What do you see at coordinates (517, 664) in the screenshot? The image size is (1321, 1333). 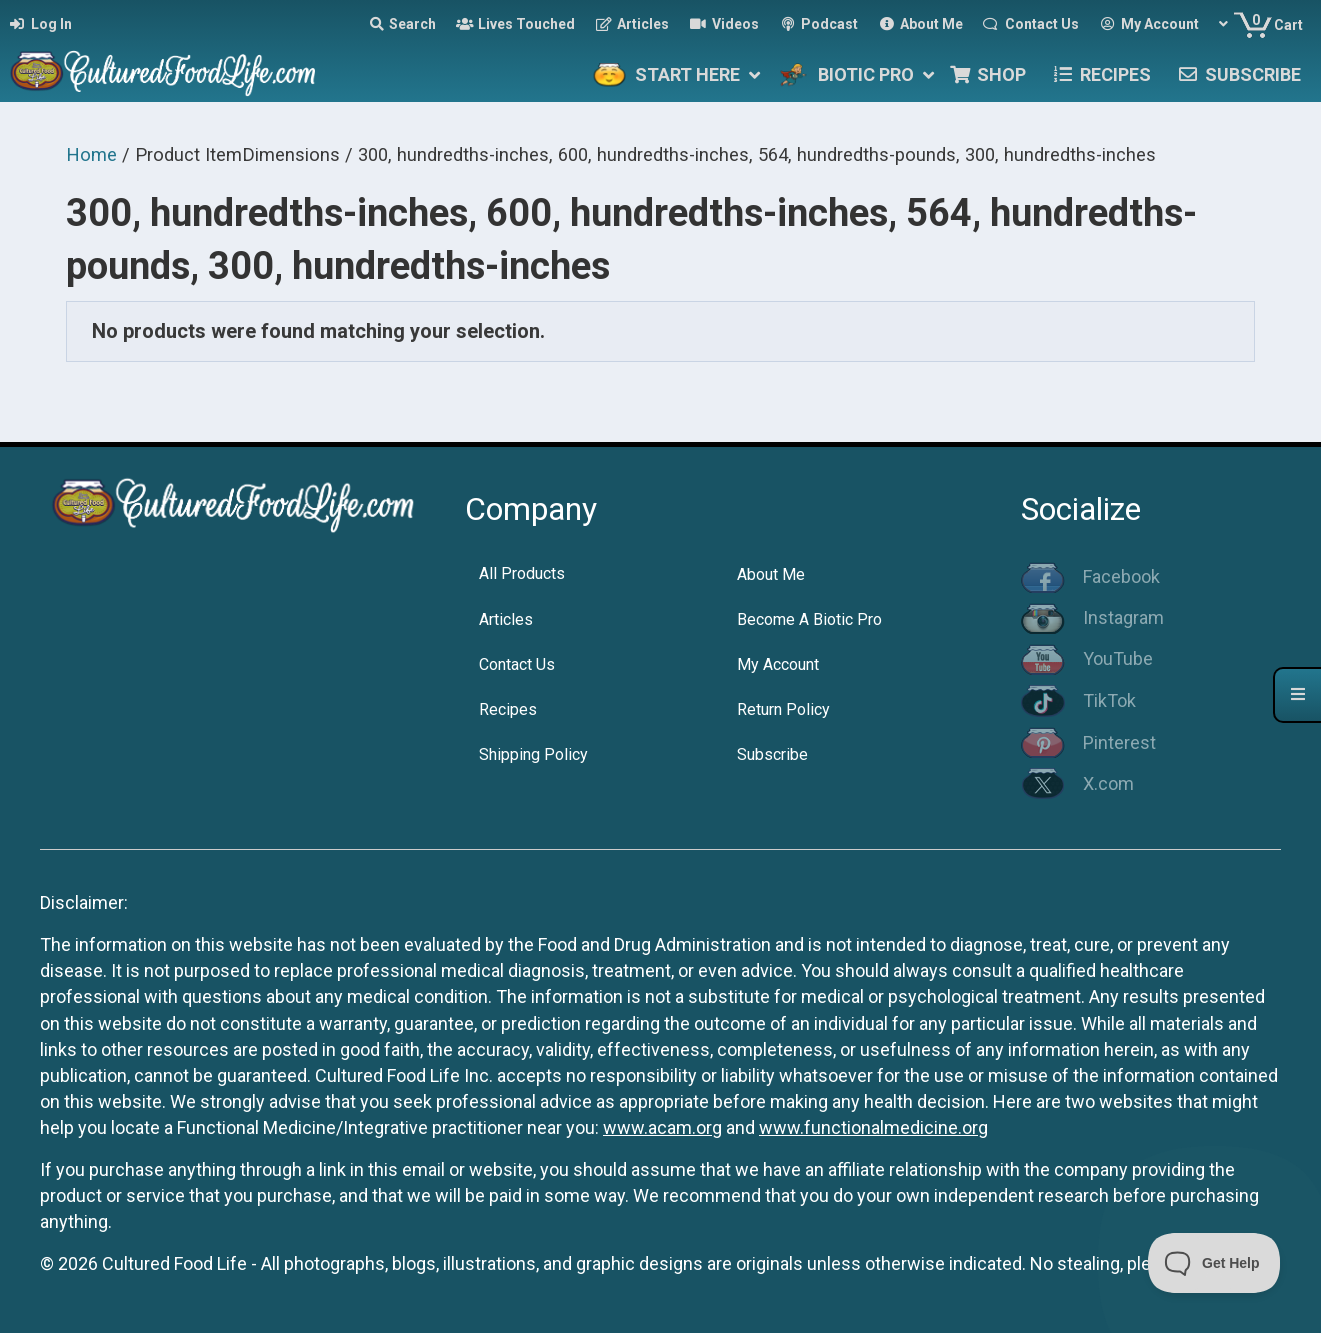 I see `Contact Us` at bounding box center [517, 664].